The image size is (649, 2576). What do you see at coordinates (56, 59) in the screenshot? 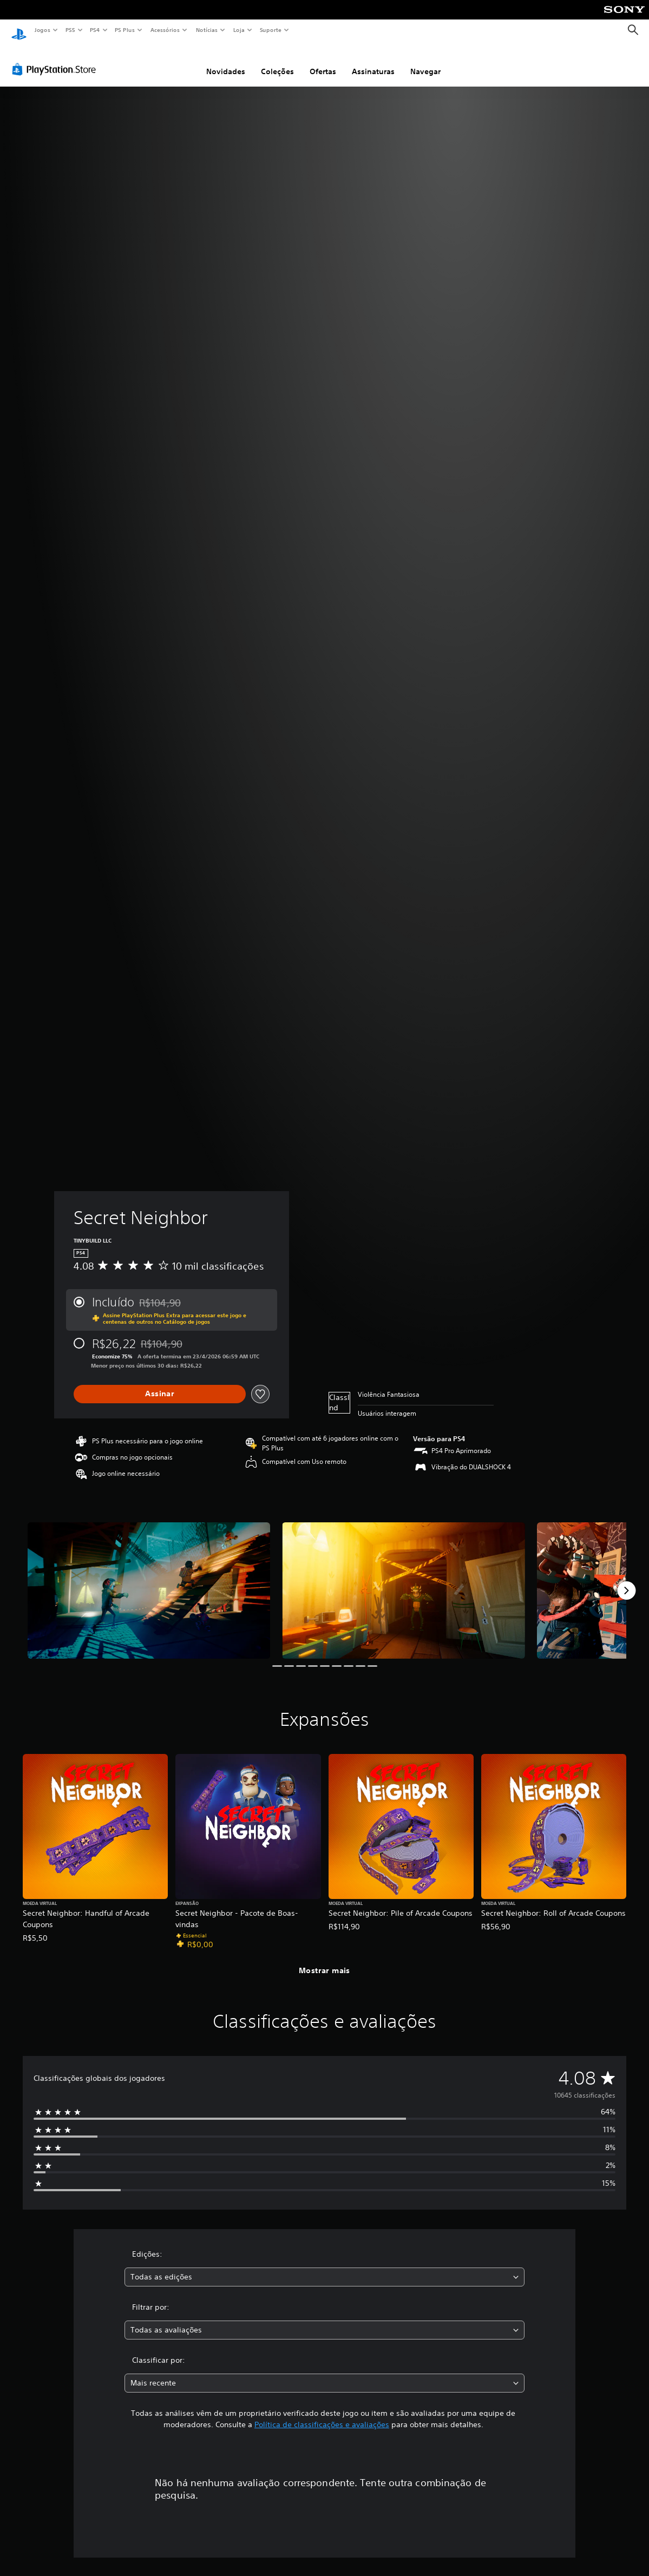
I see `[PlayStation Store]` at bounding box center [56, 59].